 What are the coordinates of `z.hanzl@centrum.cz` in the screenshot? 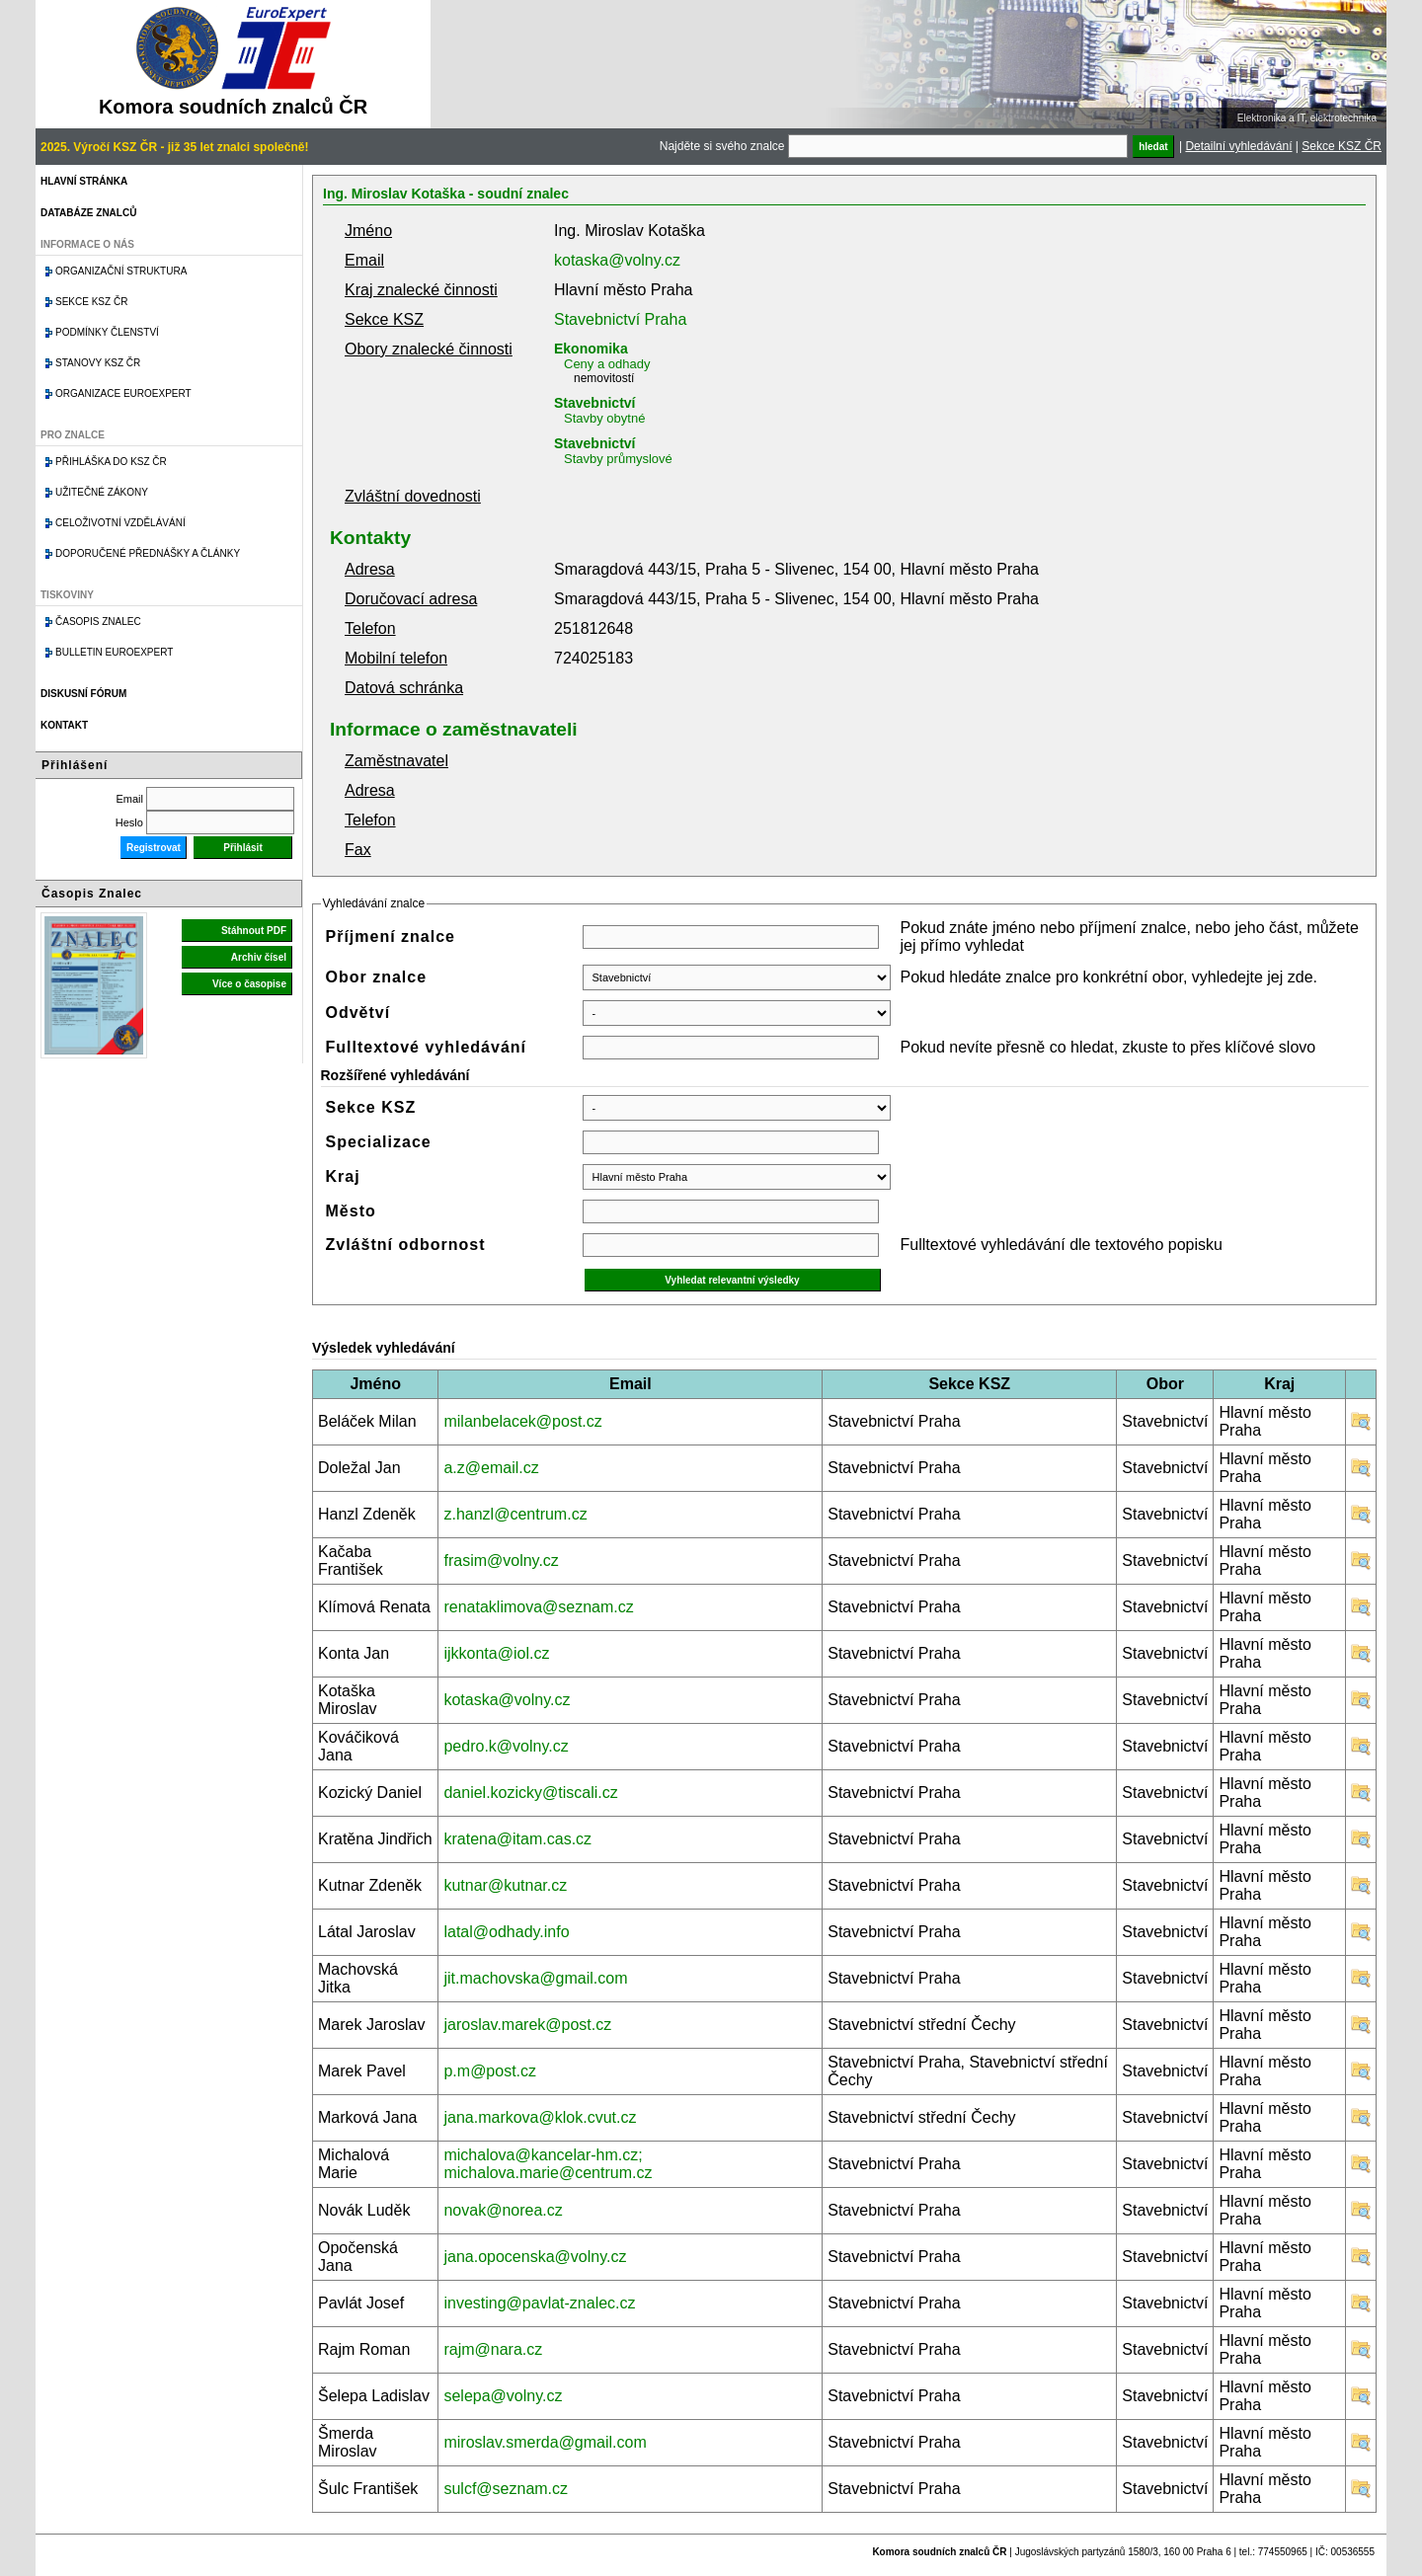 It's located at (515, 1514).